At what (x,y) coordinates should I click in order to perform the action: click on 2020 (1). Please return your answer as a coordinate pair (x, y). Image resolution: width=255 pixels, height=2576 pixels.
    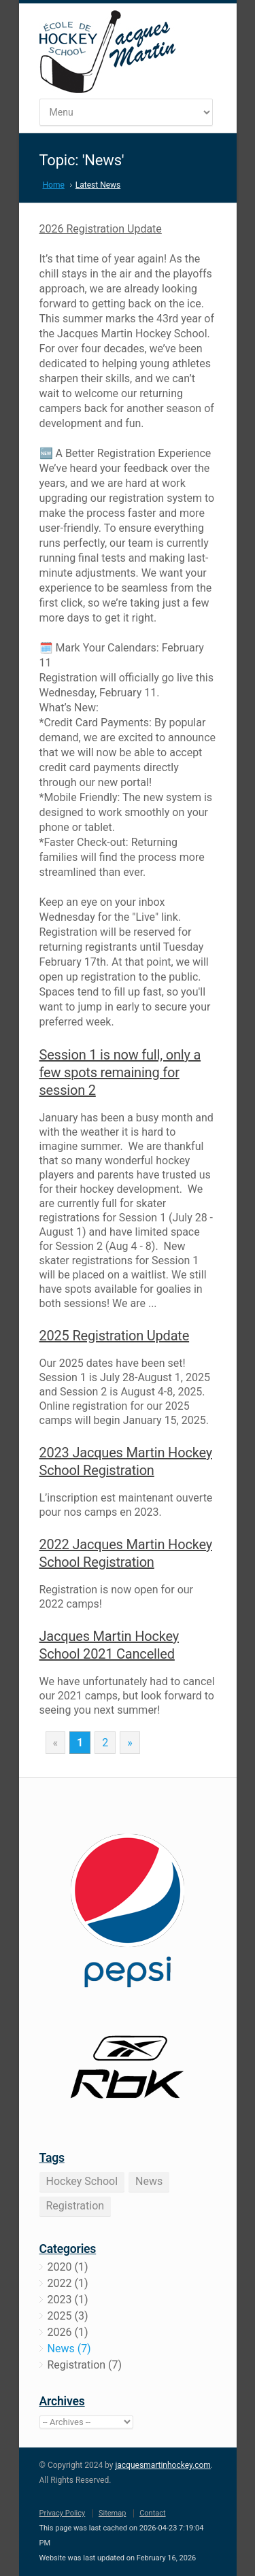
    Looking at the image, I should click on (68, 2266).